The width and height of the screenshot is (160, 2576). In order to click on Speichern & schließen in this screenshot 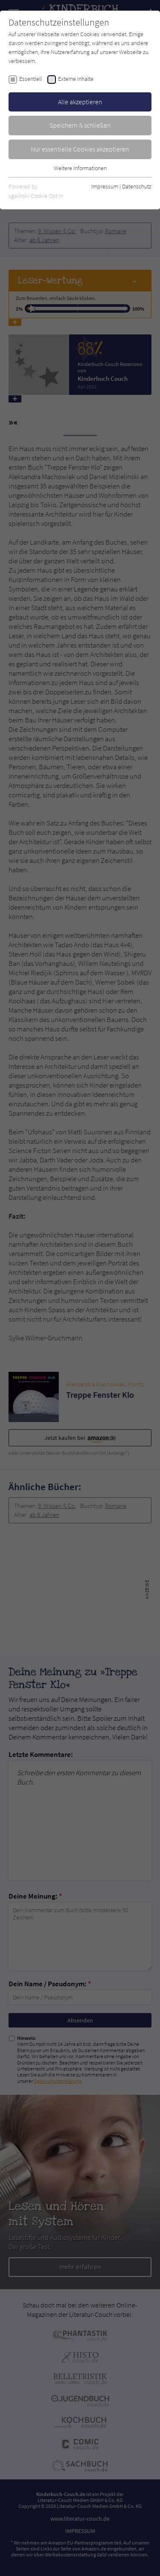, I will do `click(80, 125)`.